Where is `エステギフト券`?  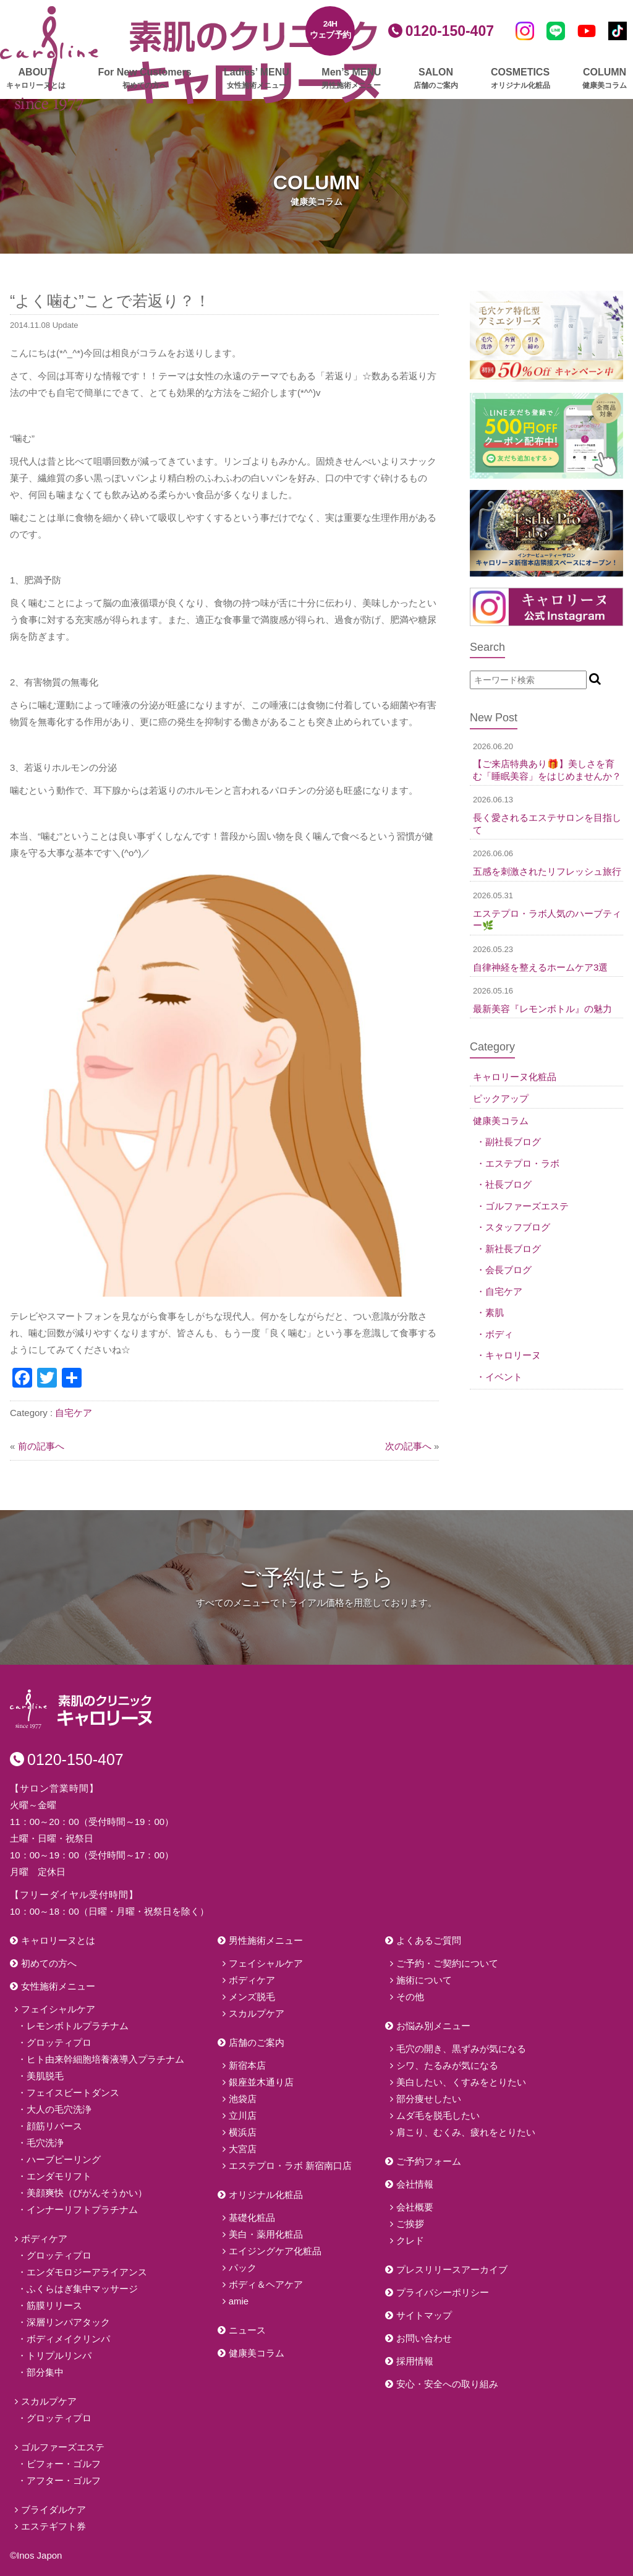
エステギフト券 is located at coordinates (53, 2526).